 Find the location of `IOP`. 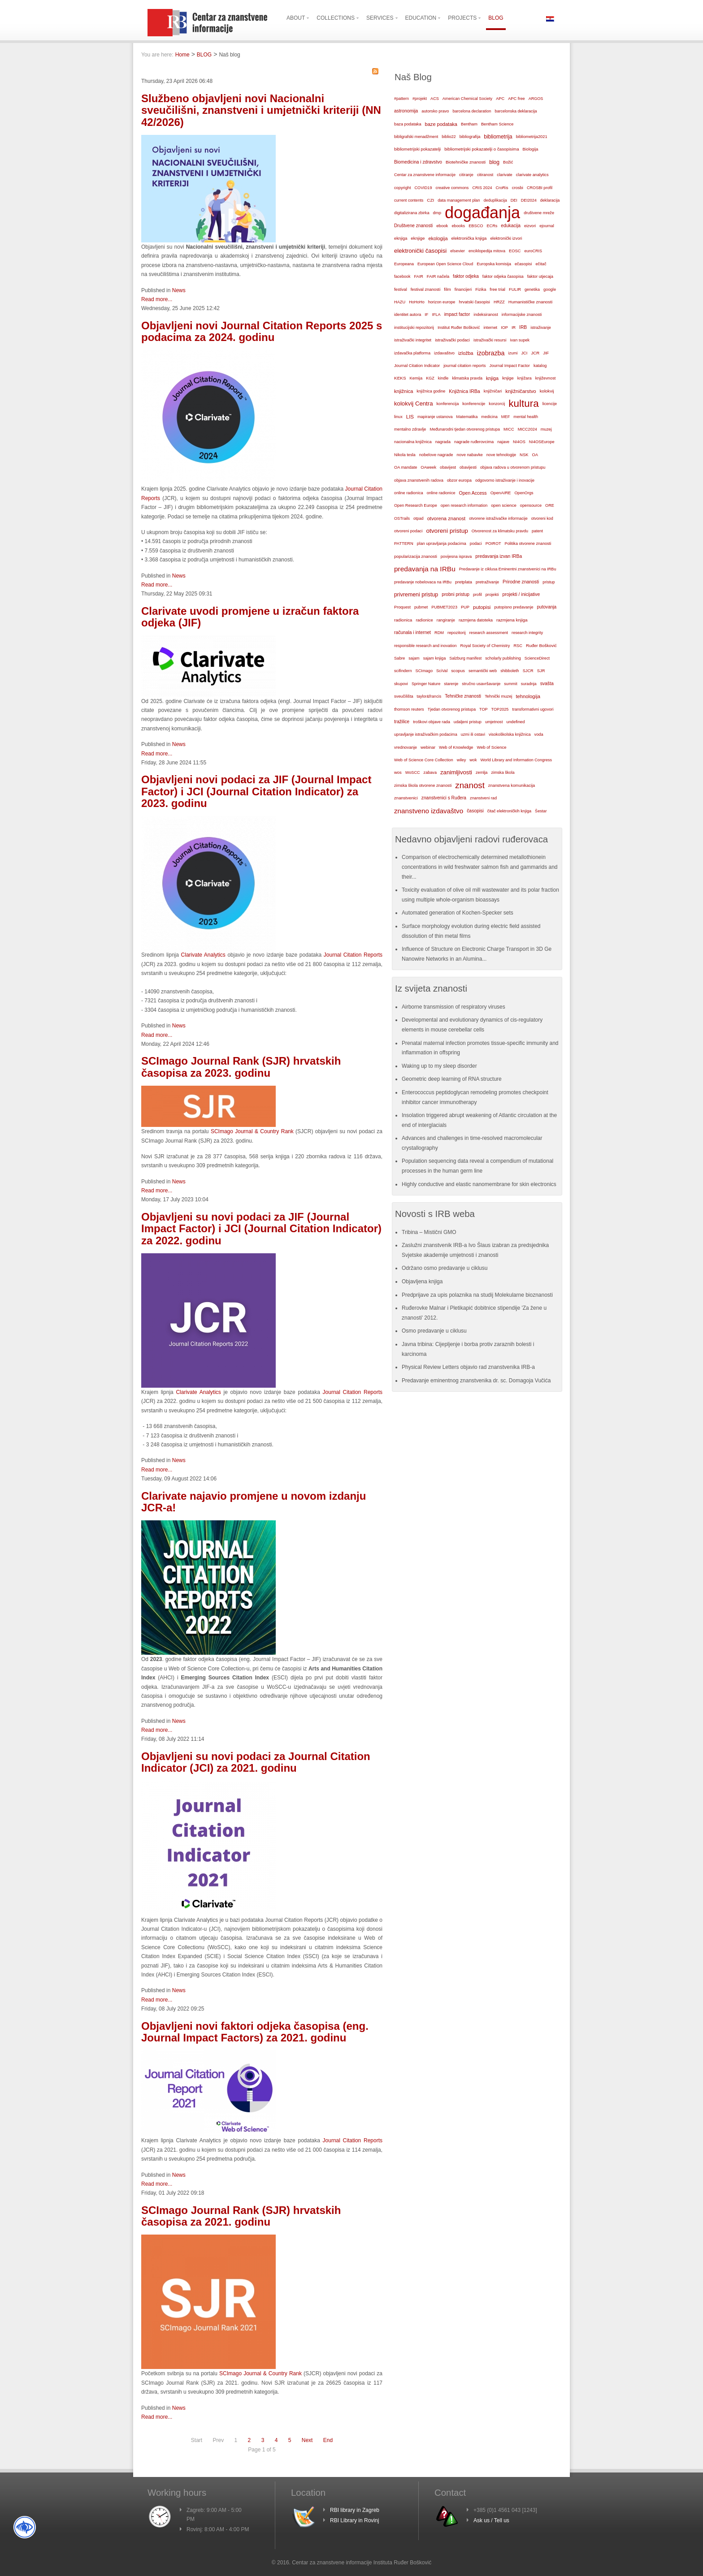

IOP is located at coordinates (504, 327).